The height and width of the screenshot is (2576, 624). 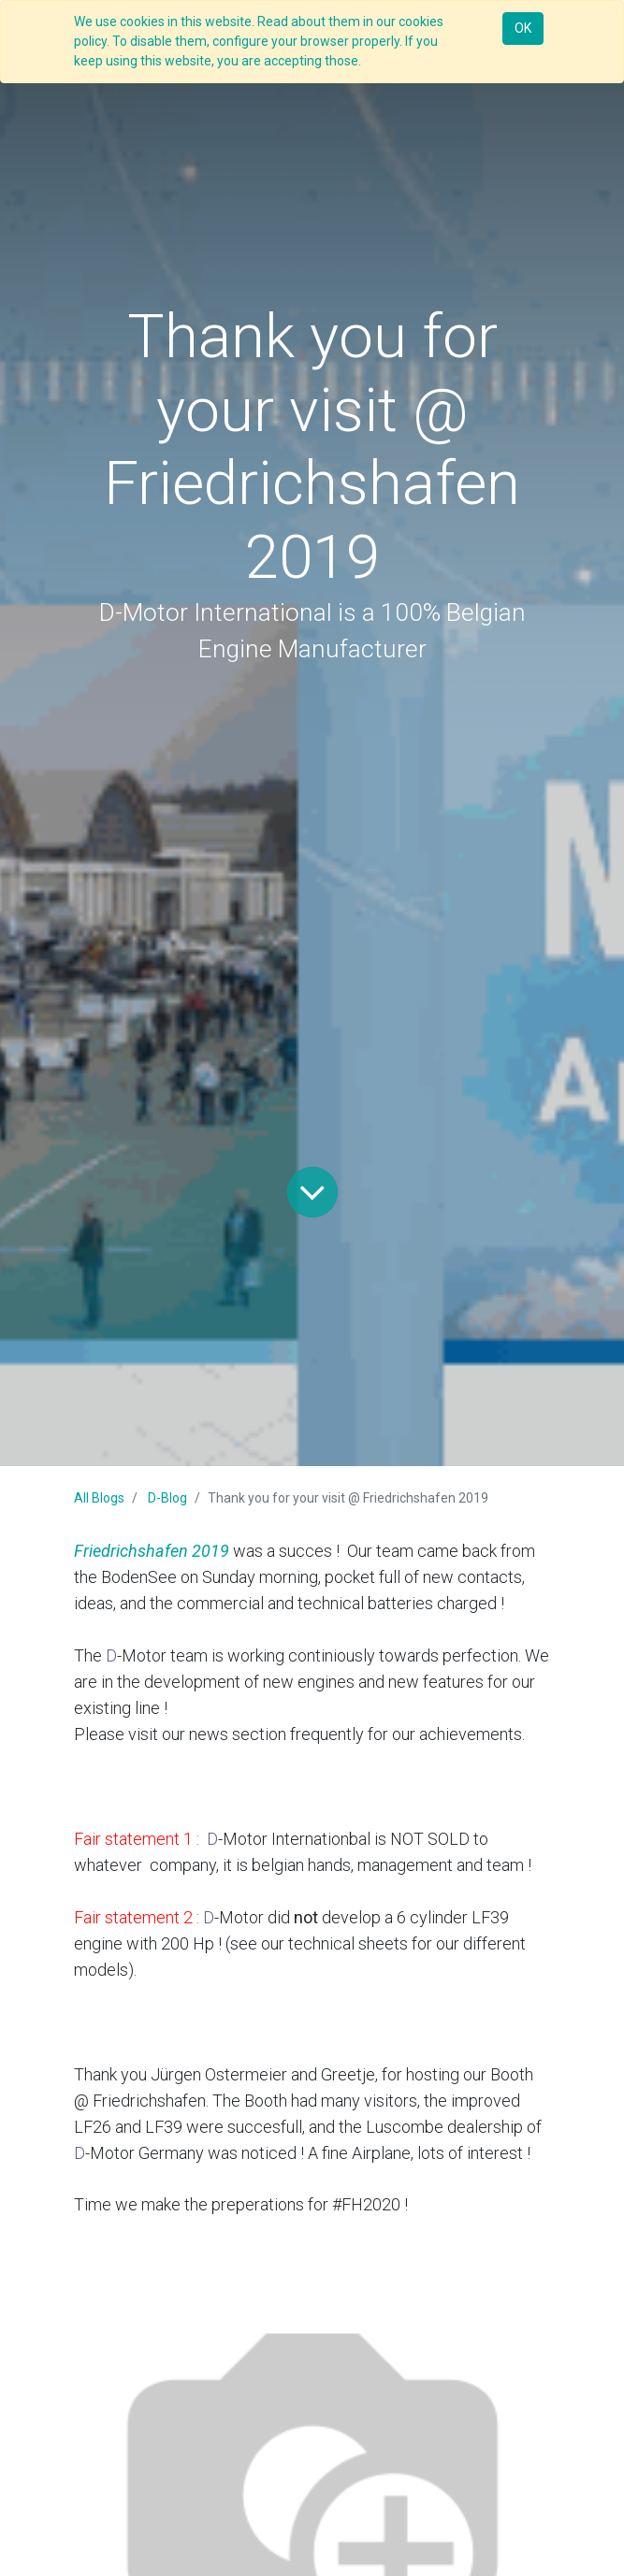 I want to click on OK, so click(x=523, y=28).